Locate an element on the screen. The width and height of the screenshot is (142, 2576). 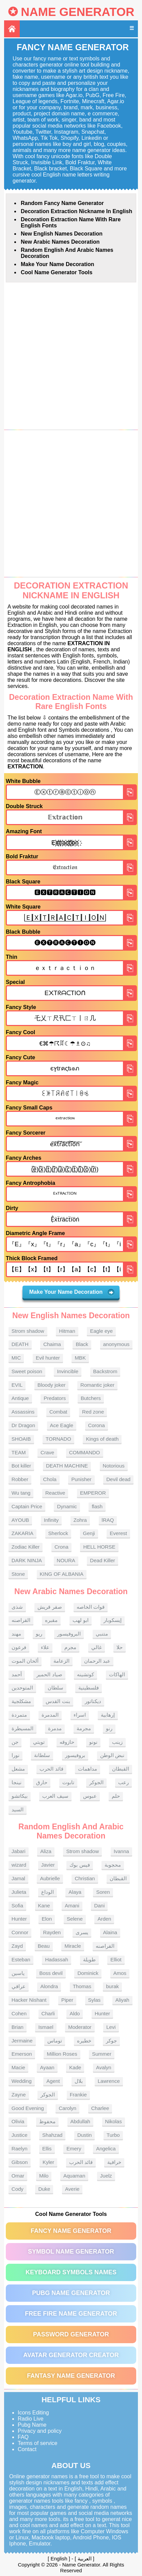
مدمرة is located at coordinates (55, 1728).